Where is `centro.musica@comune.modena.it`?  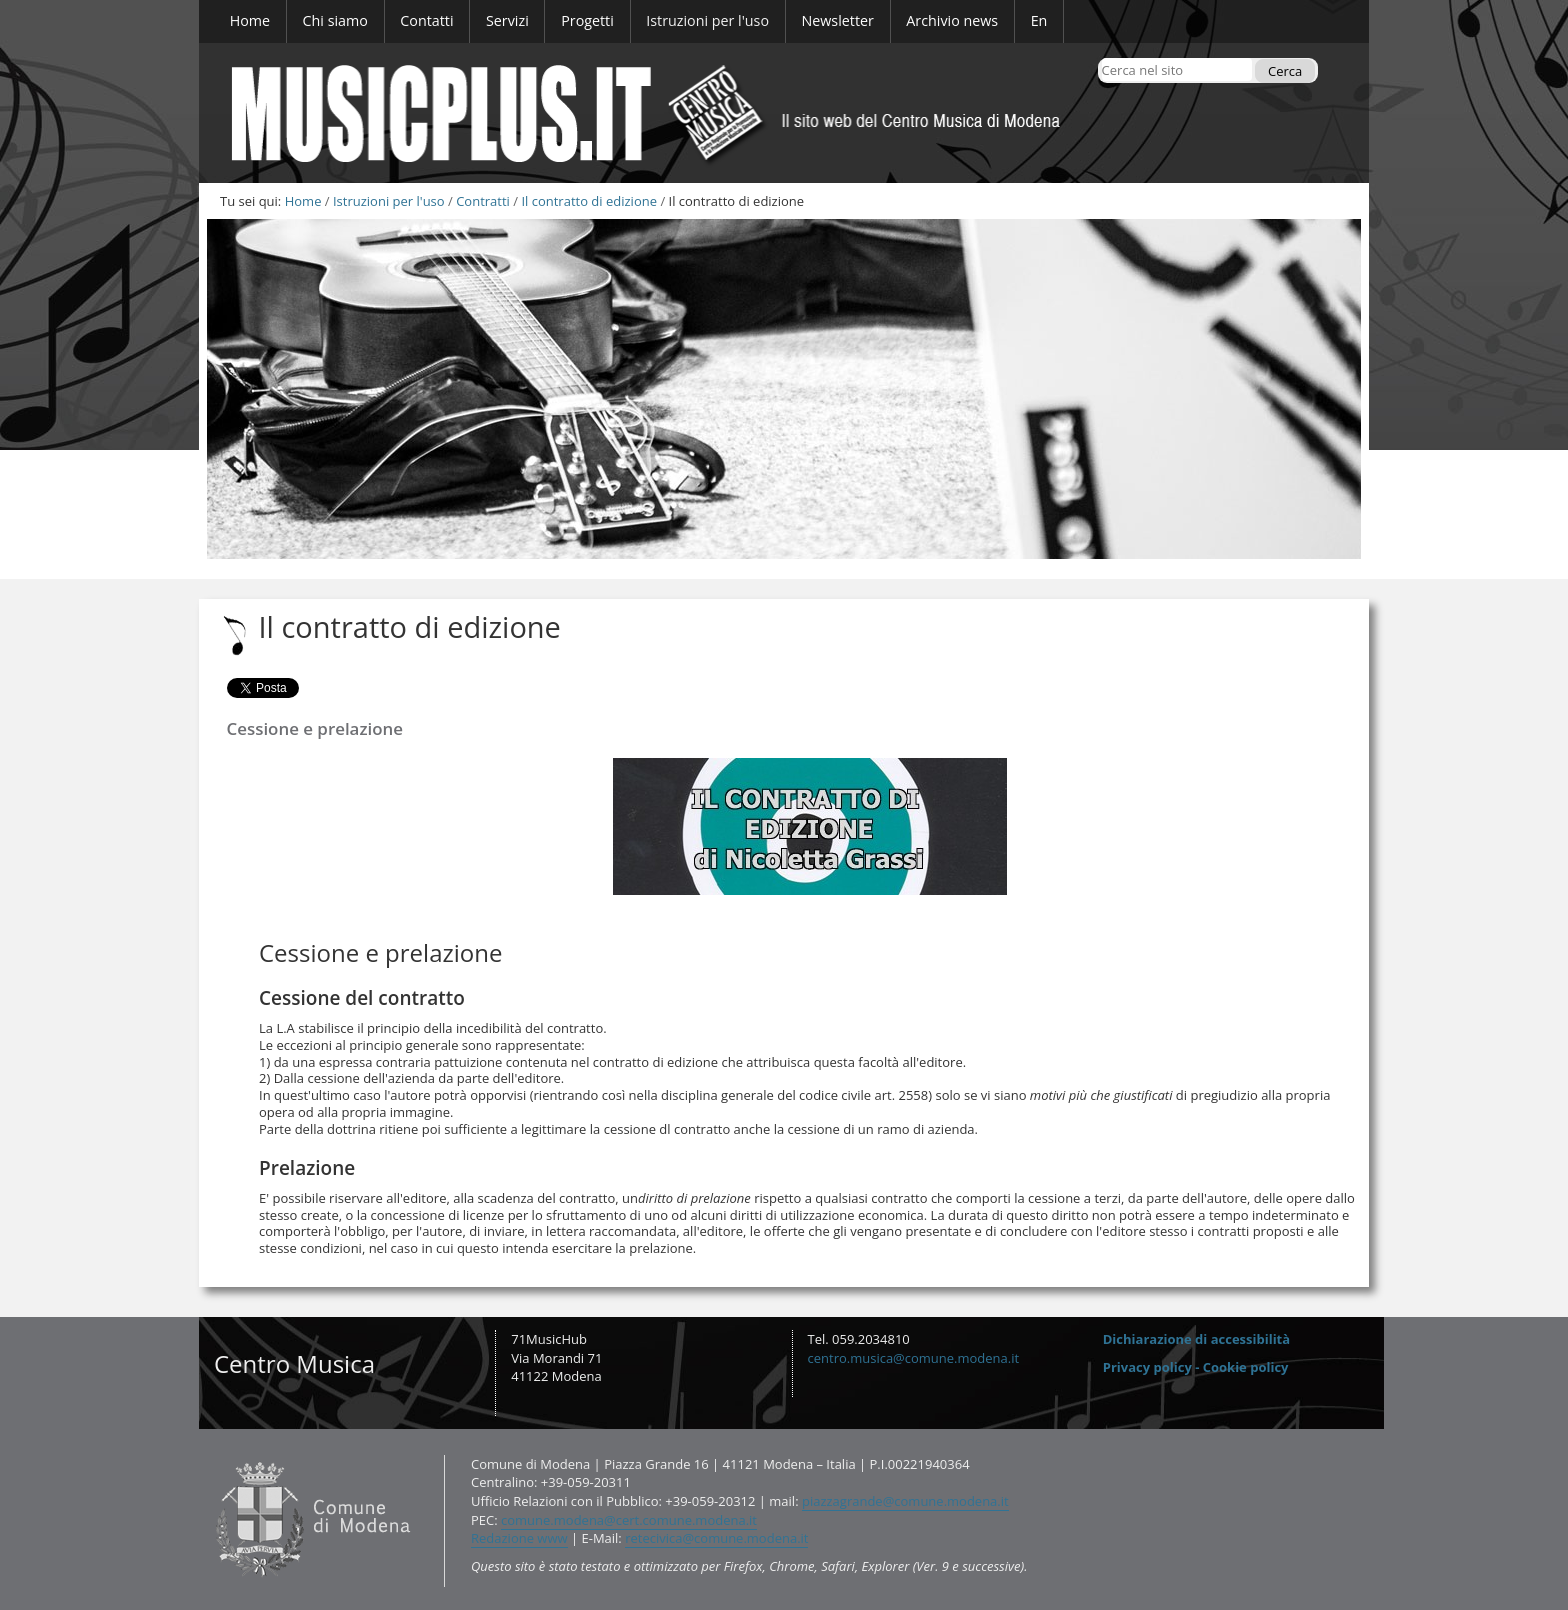
centro.musica@comune.modena.it is located at coordinates (914, 1358).